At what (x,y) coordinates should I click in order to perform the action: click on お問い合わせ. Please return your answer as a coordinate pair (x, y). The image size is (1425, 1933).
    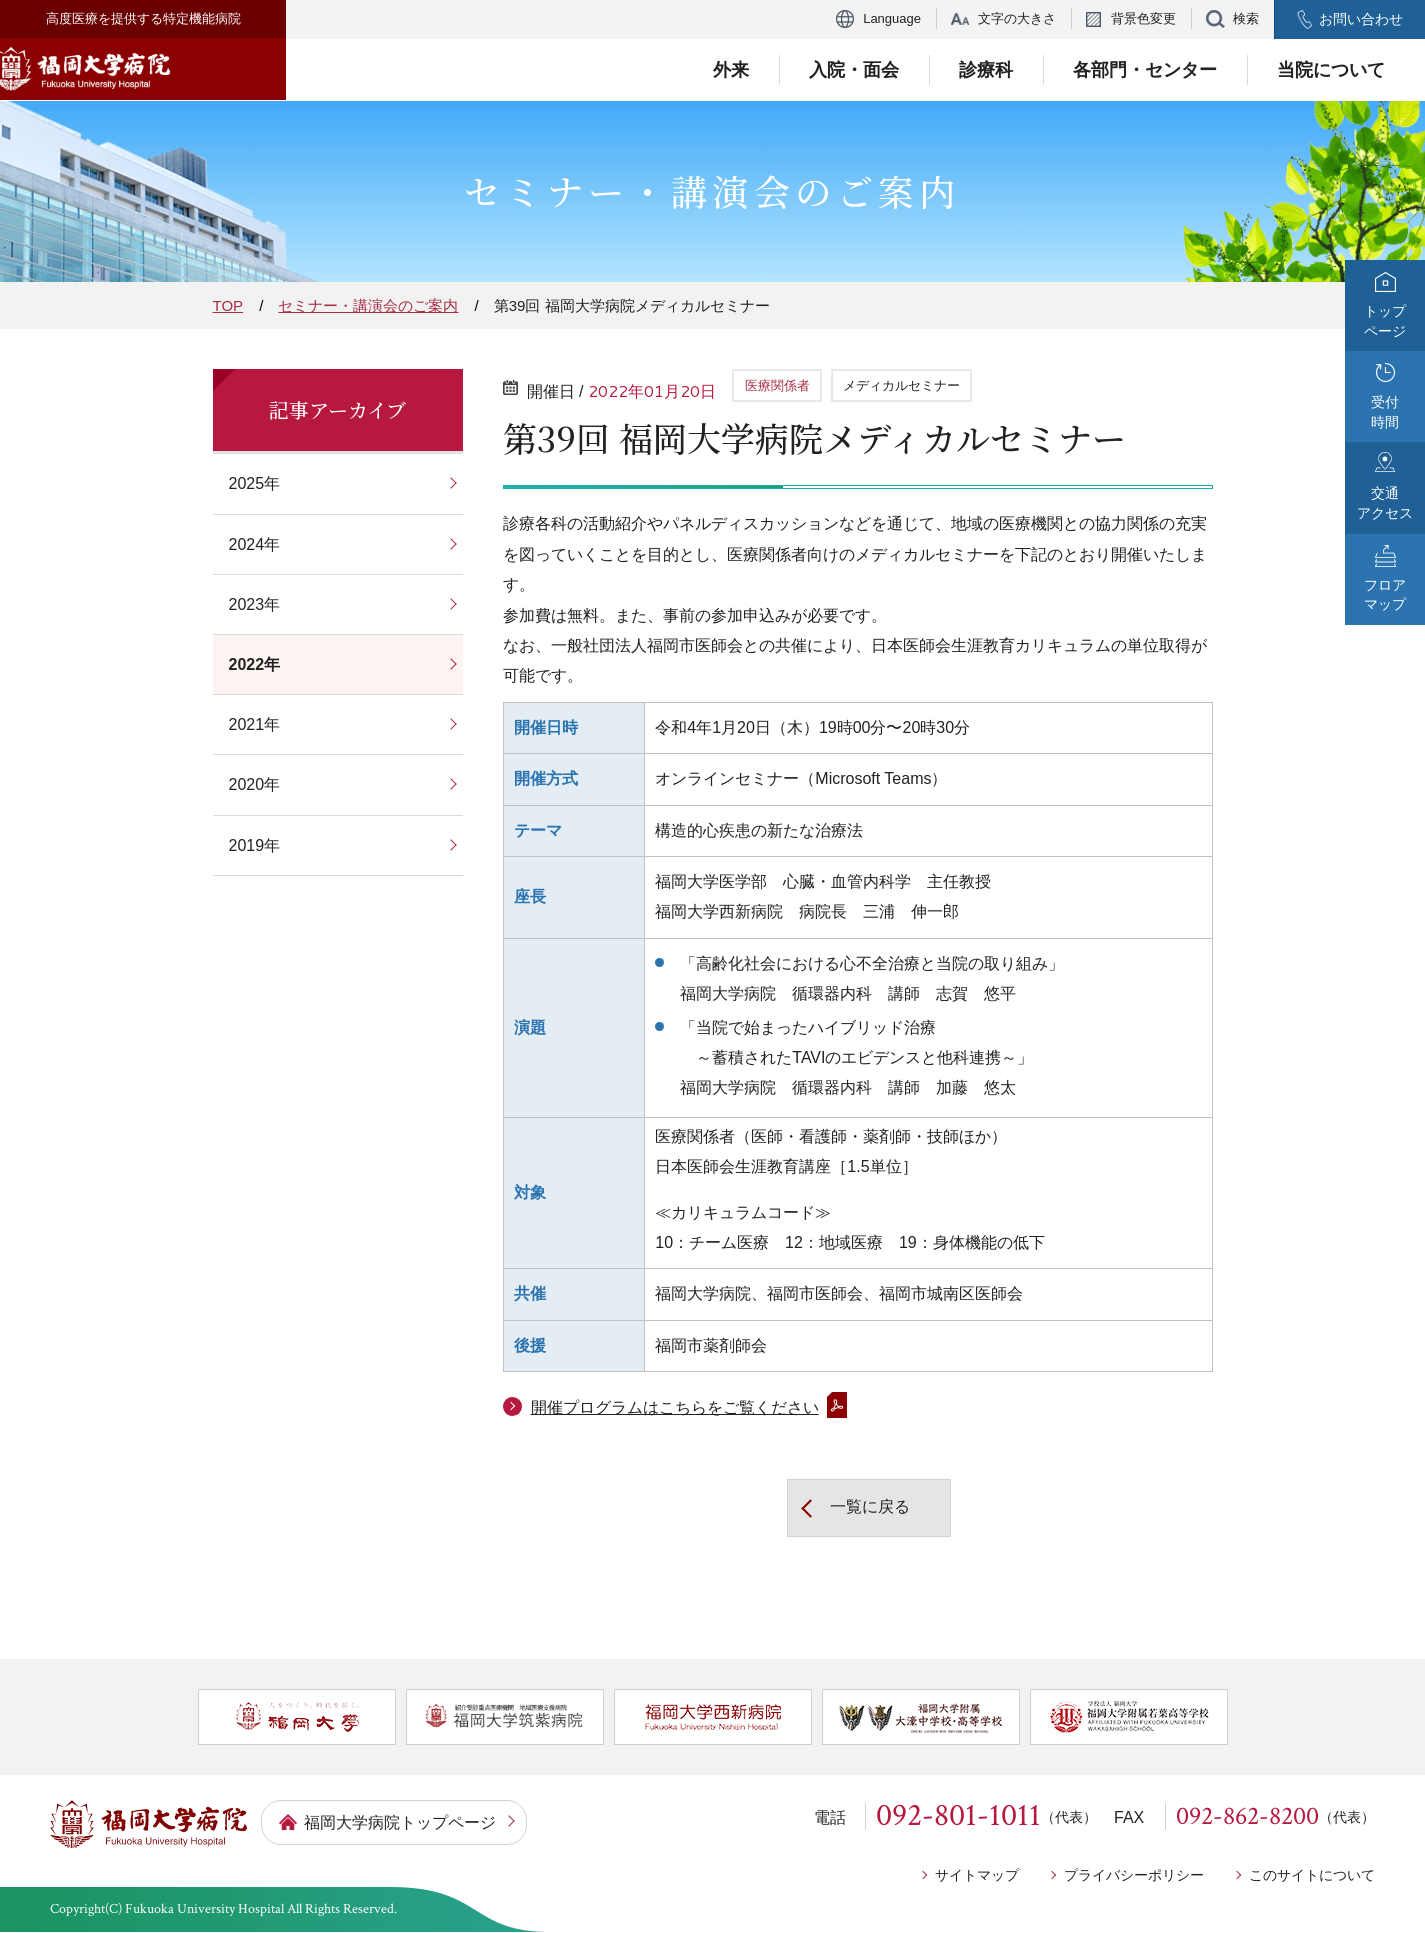
    Looking at the image, I should click on (1361, 19).